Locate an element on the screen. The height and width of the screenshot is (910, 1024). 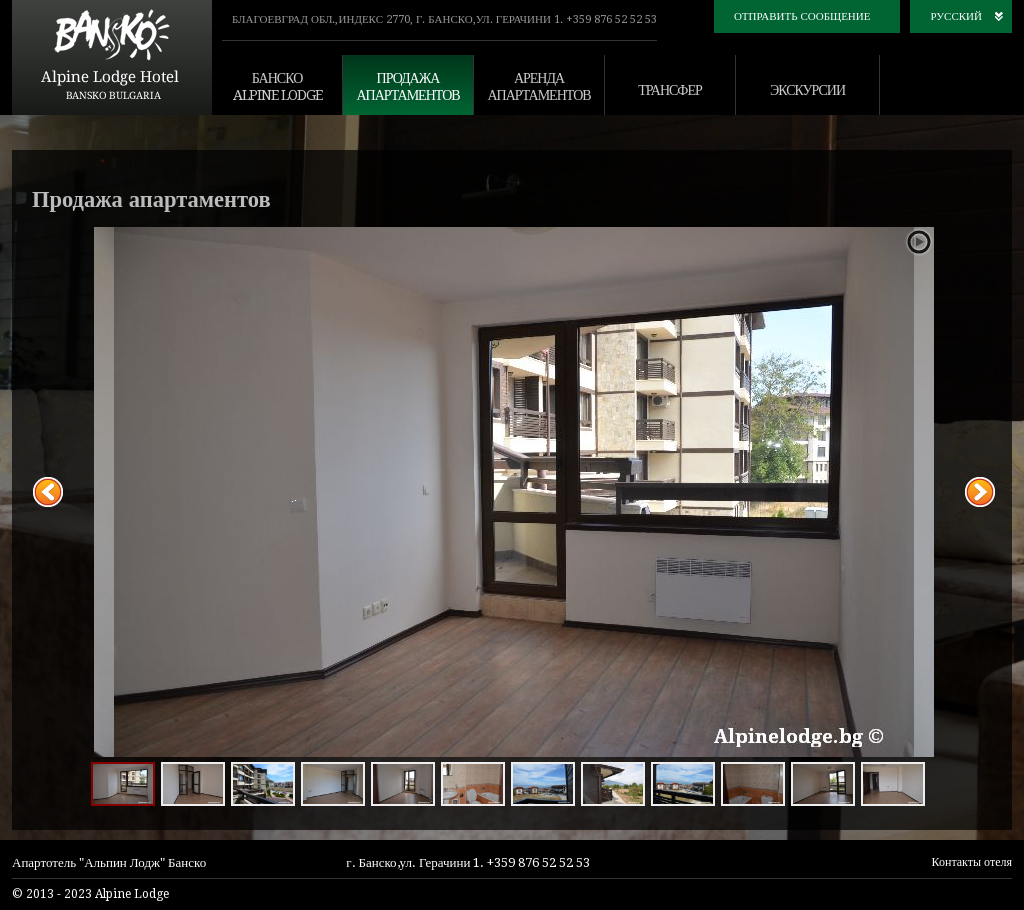
аренда апартаментов is located at coordinates (538, 86).